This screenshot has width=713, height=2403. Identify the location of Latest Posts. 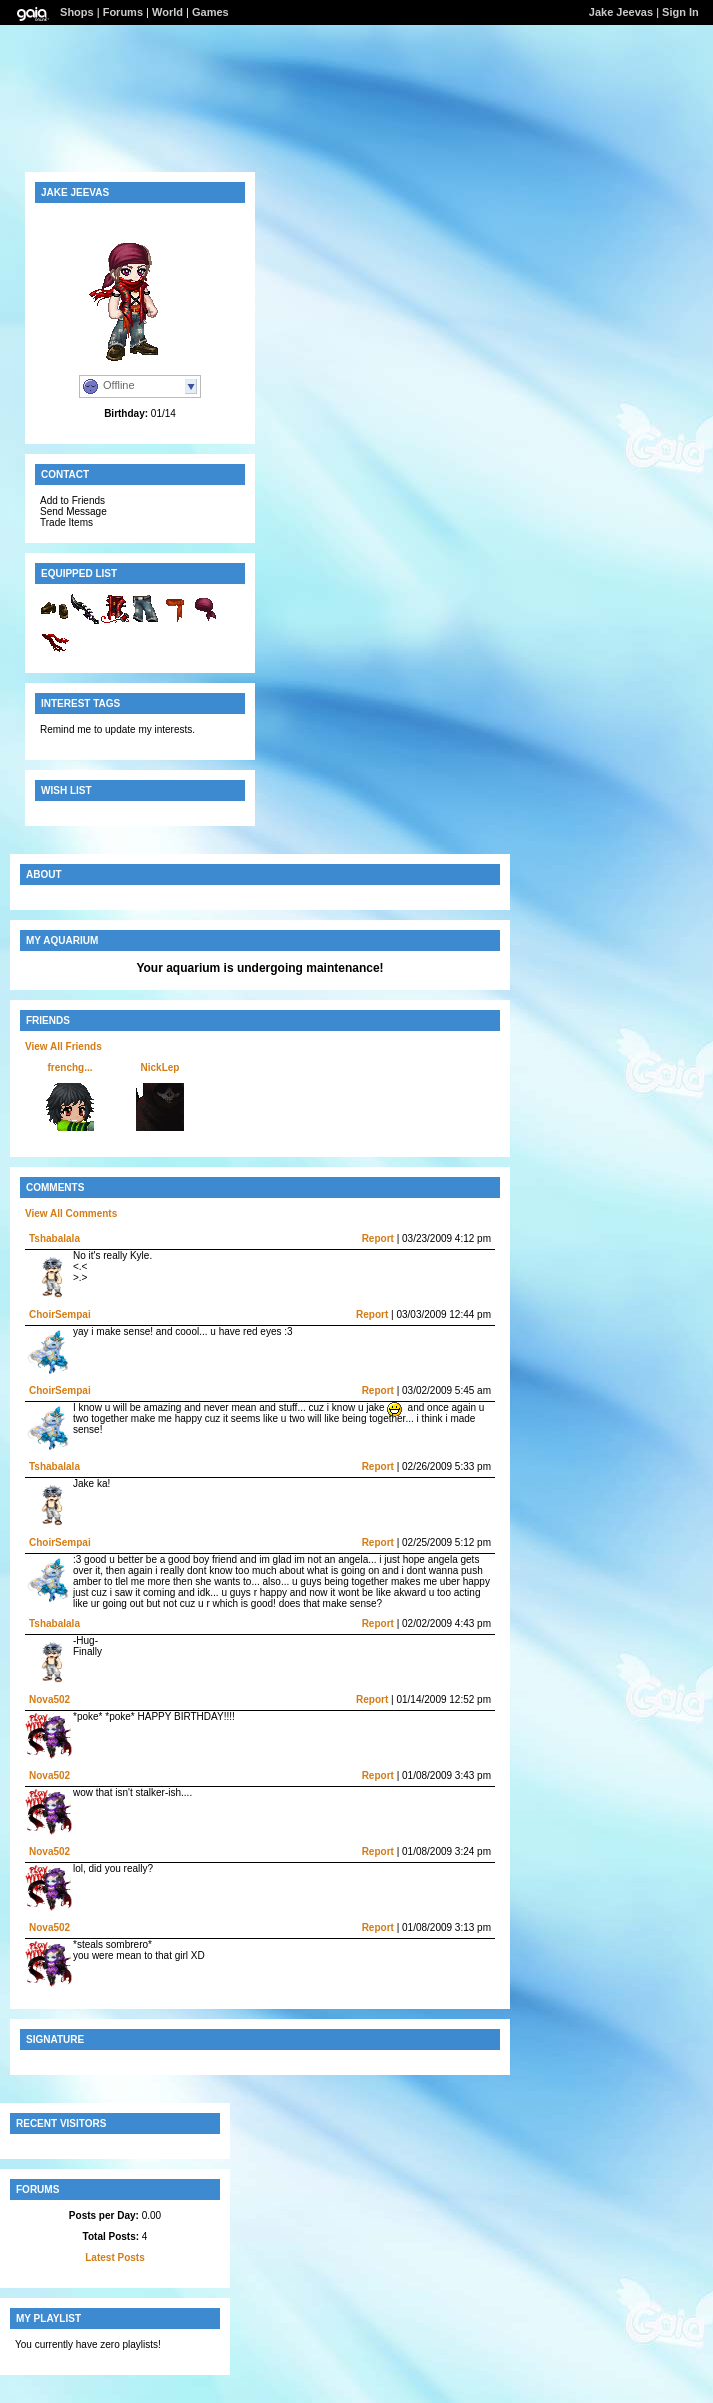
(114, 2257).